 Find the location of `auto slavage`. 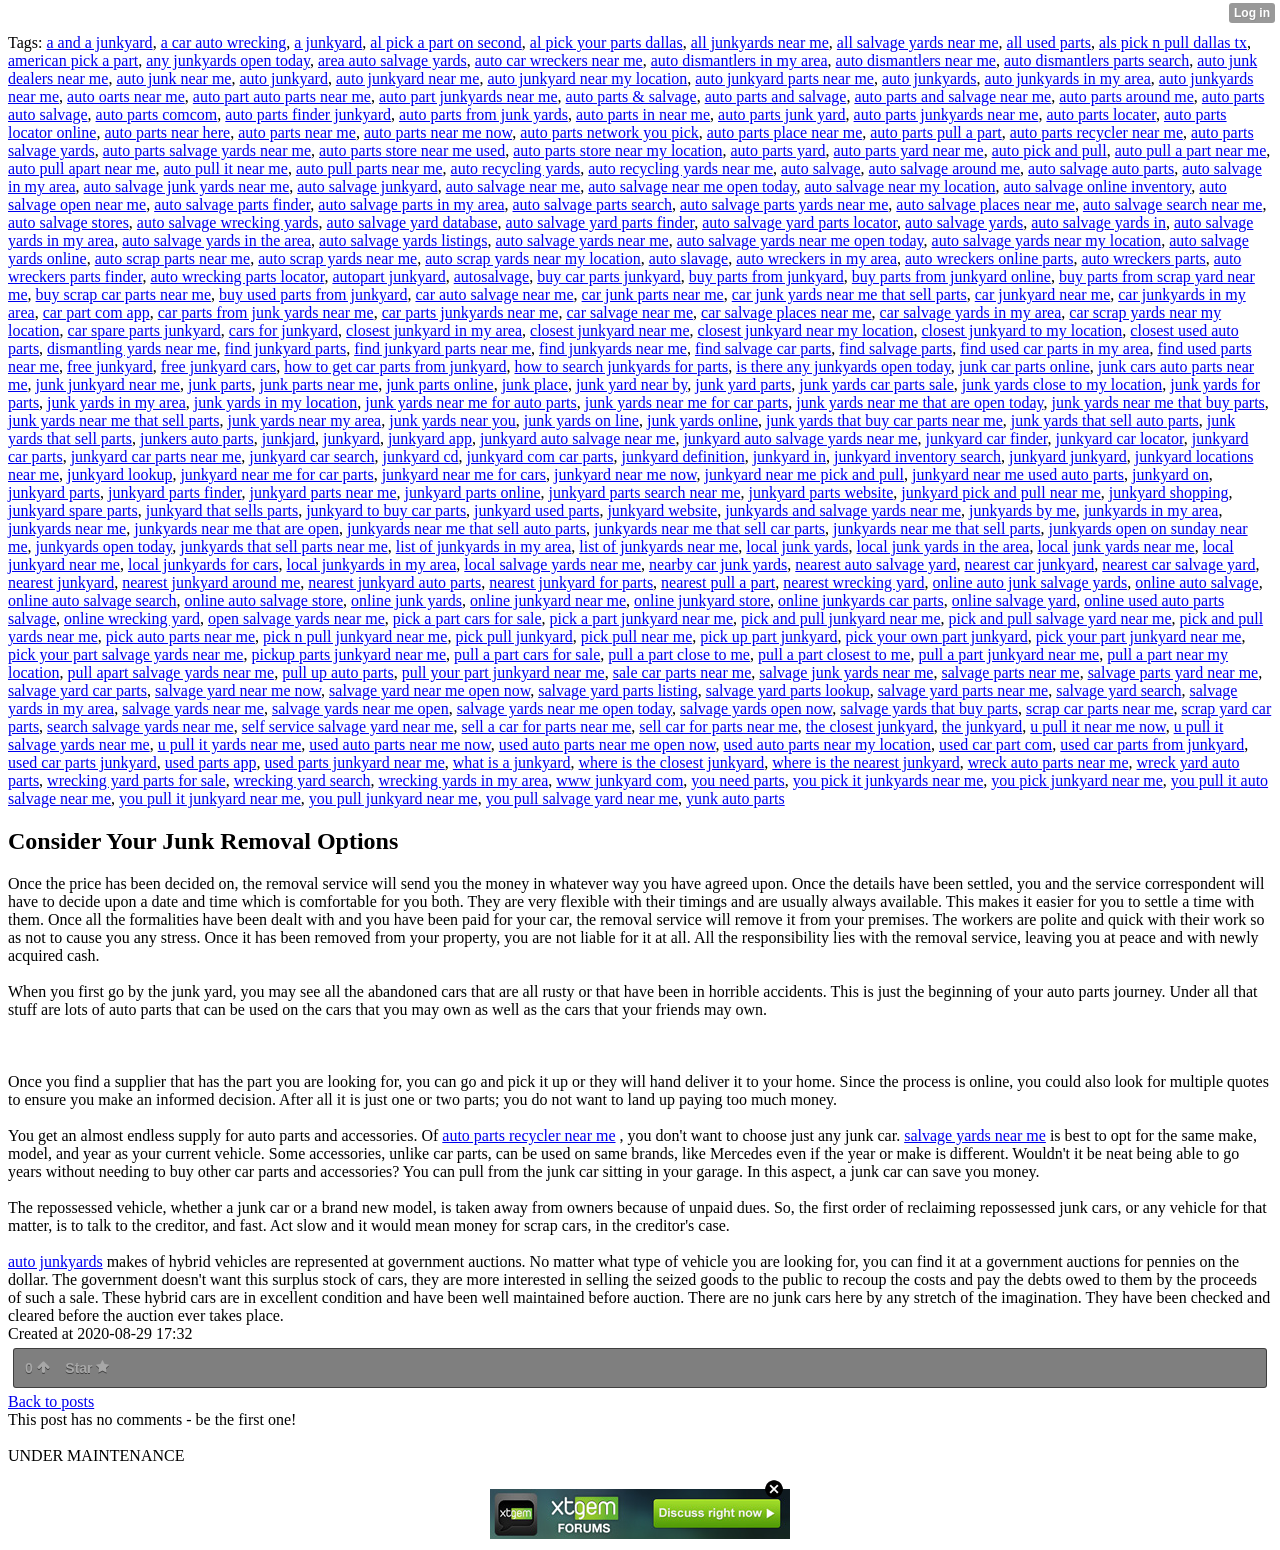

auto slavage is located at coordinates (689, 258).